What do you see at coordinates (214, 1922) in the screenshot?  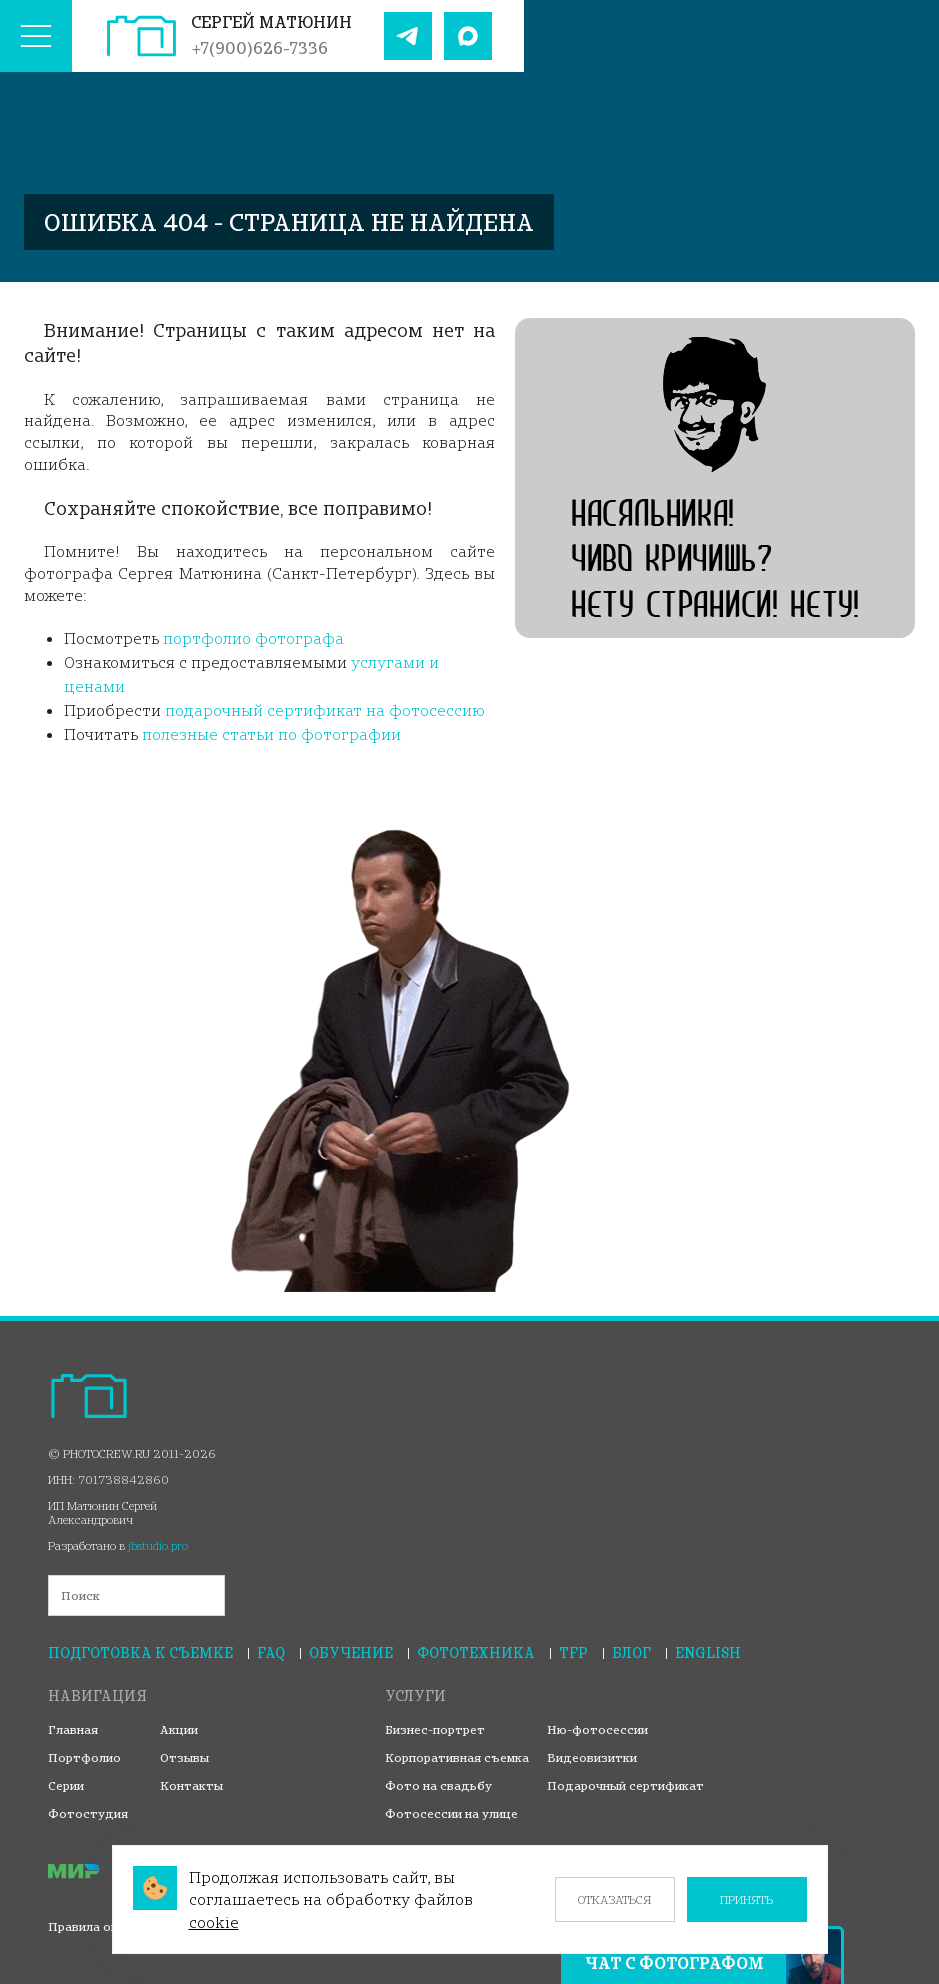 I see `cookie` at bounding box center [214, 1922].